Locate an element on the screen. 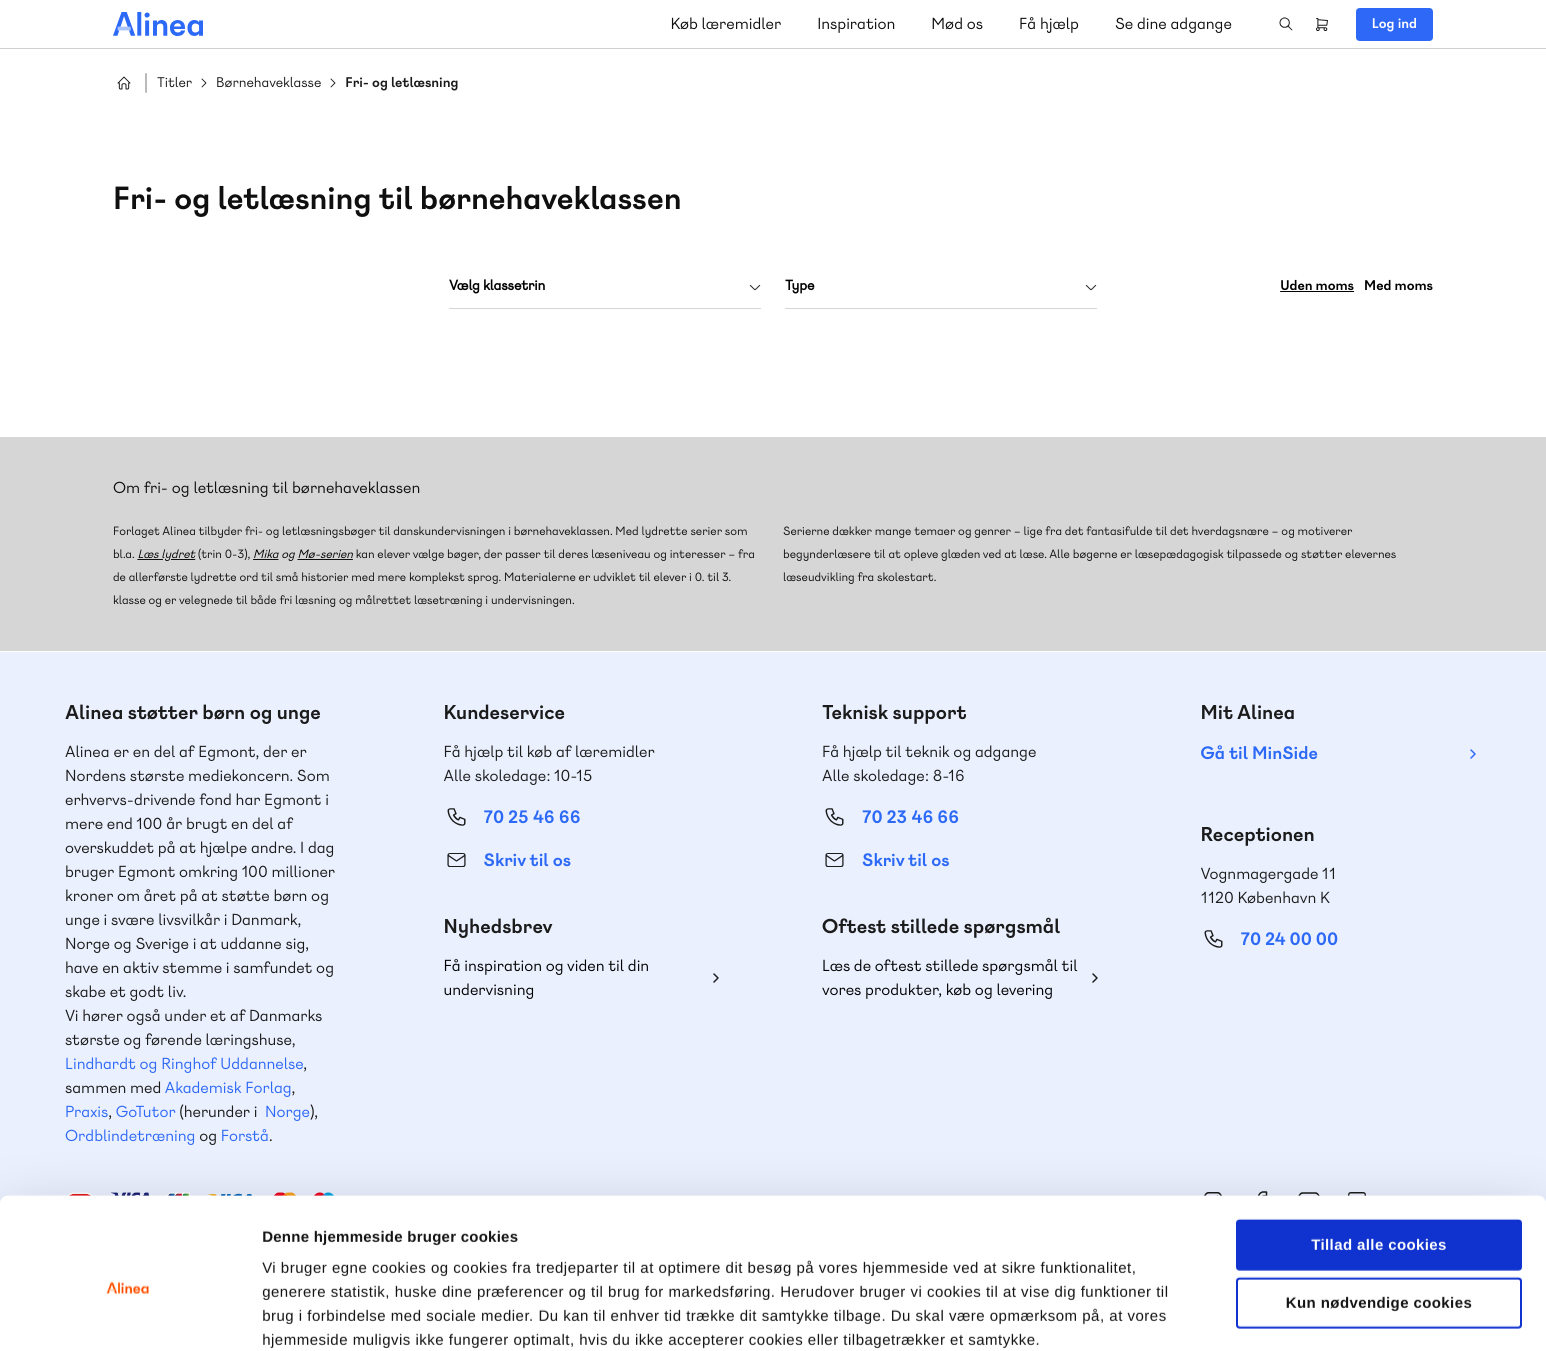  Inspiration is located at coordinates (856, 23).